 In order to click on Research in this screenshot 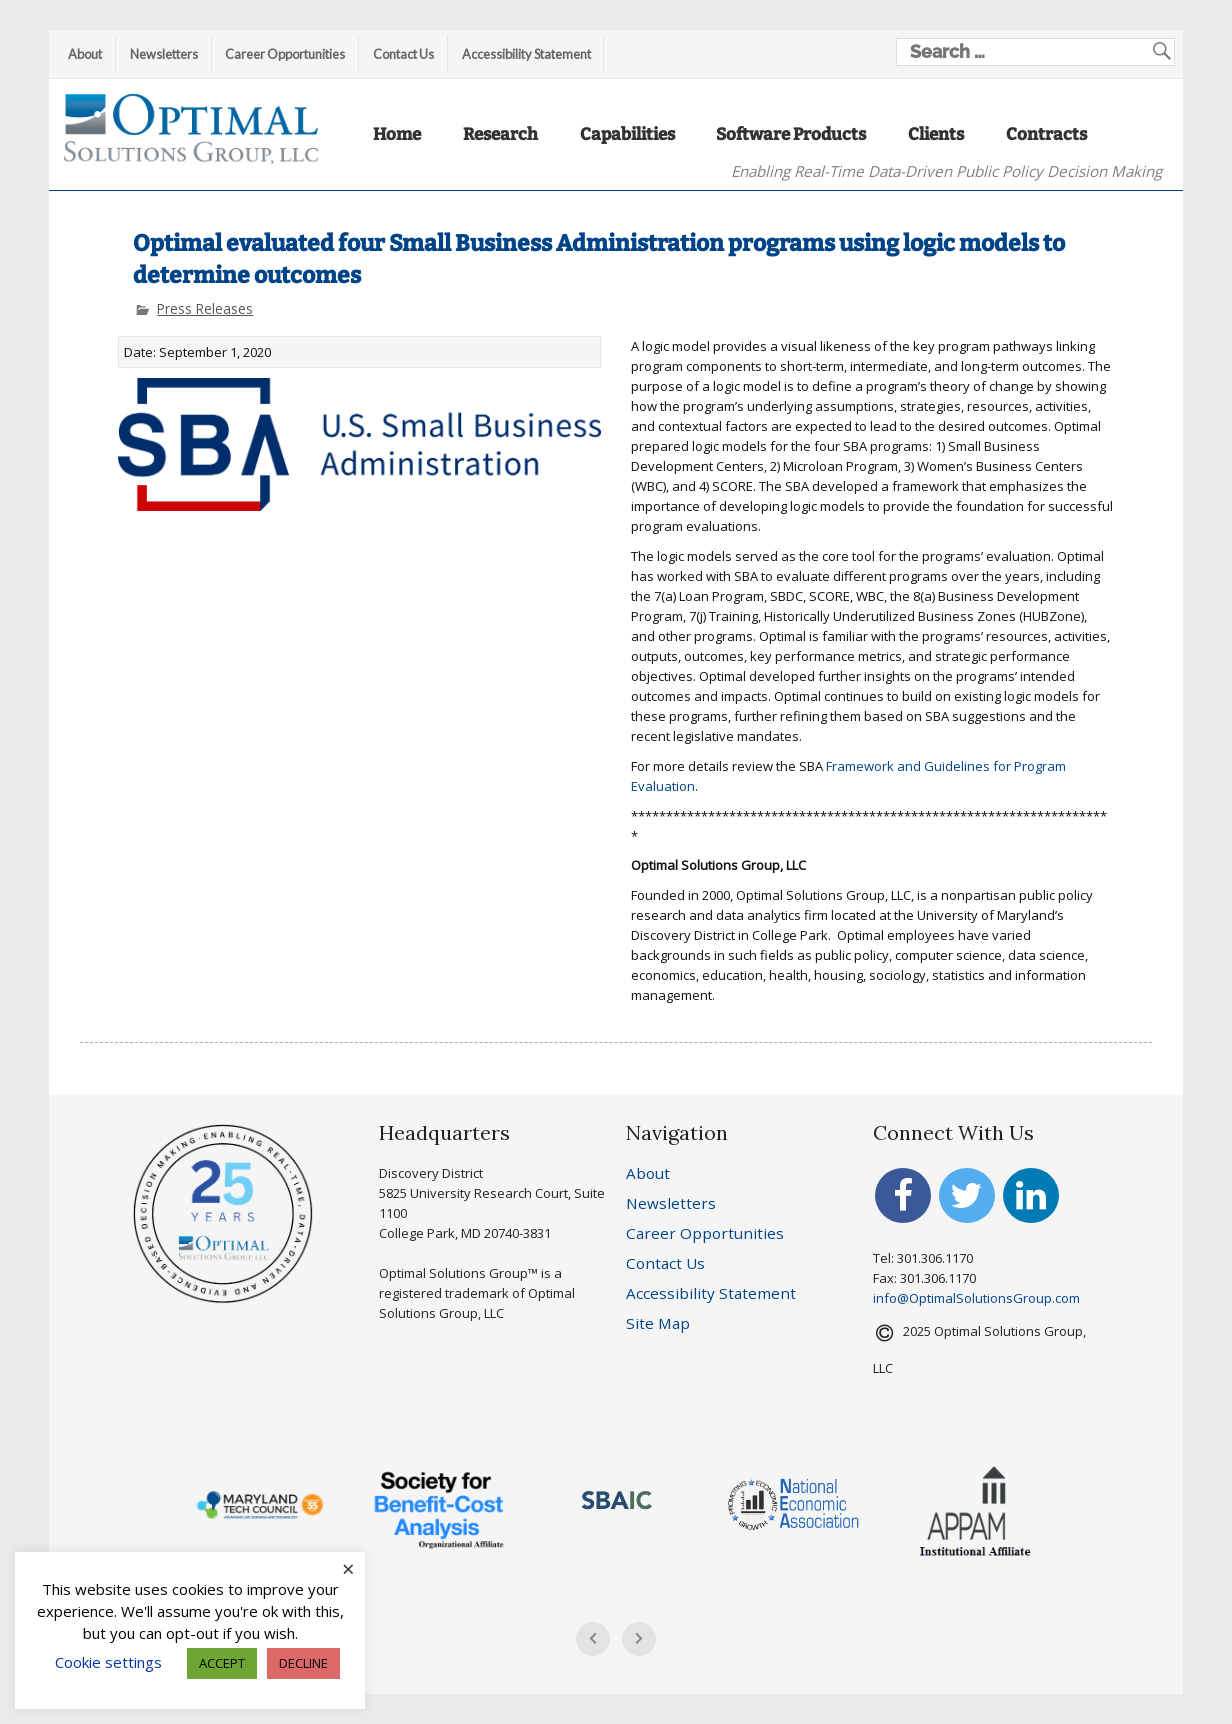, I will do `click(500, 134)`.